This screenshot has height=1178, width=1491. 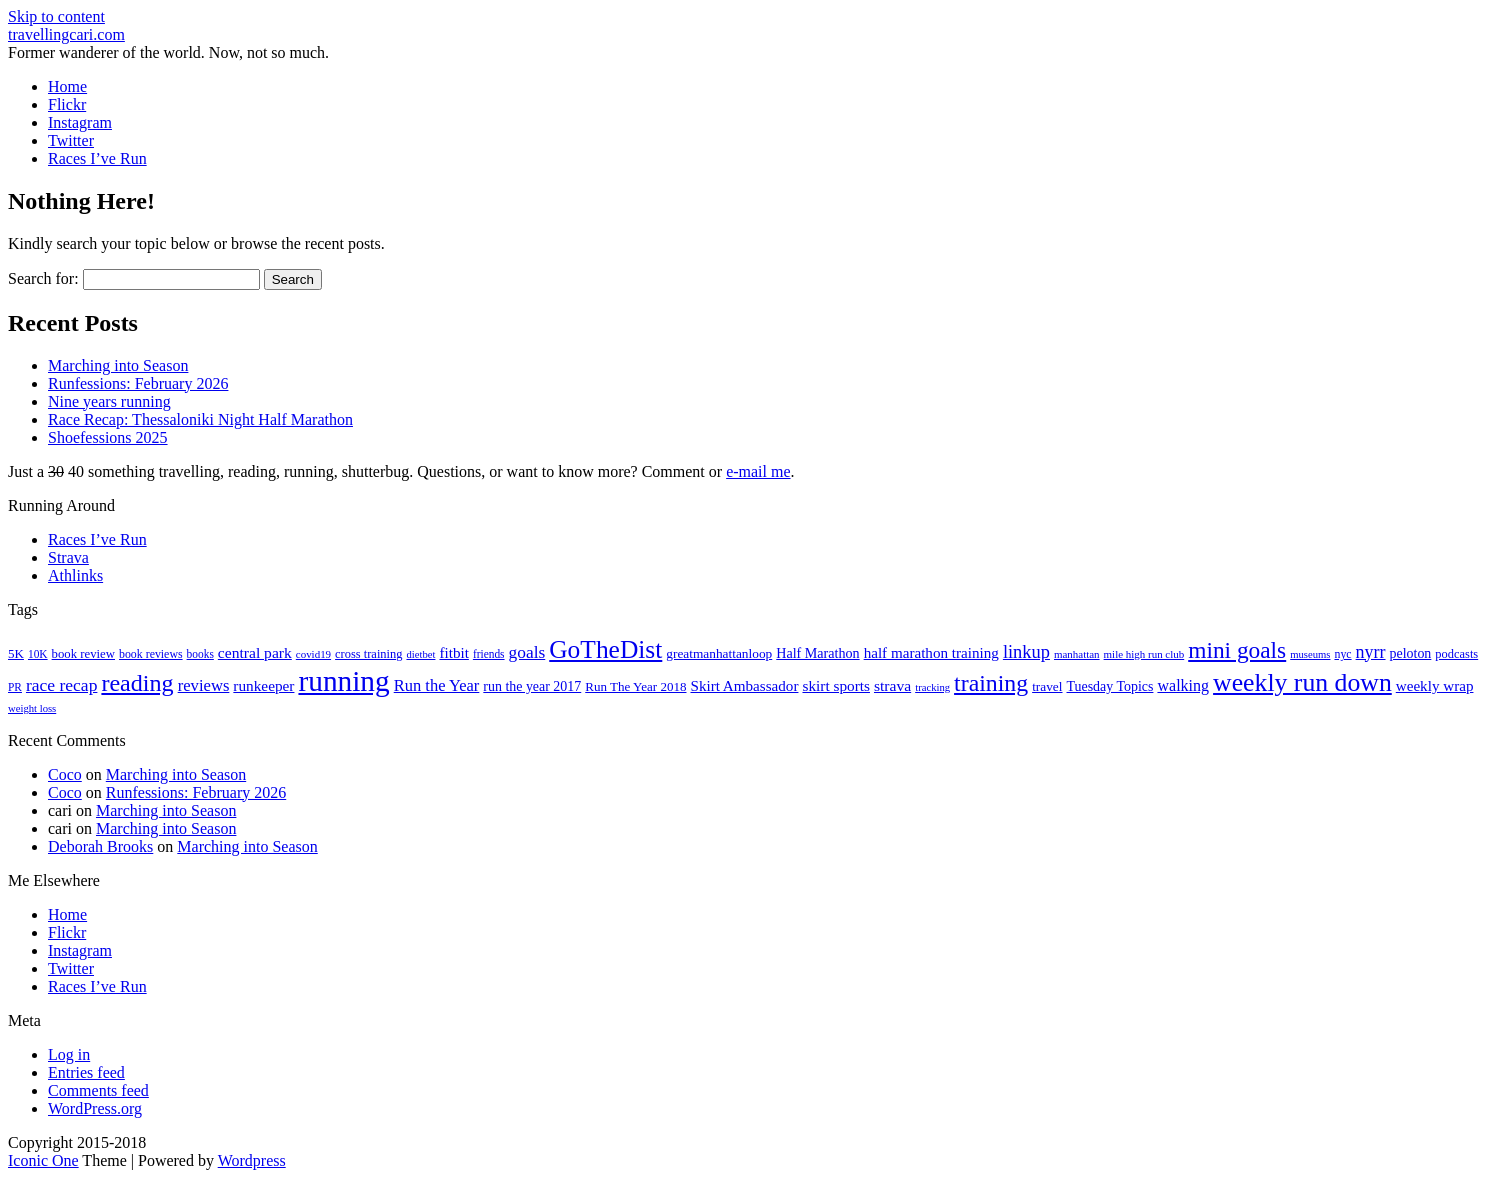 I want to click on Runfessions: February 2026, so click(x=138, y=383).